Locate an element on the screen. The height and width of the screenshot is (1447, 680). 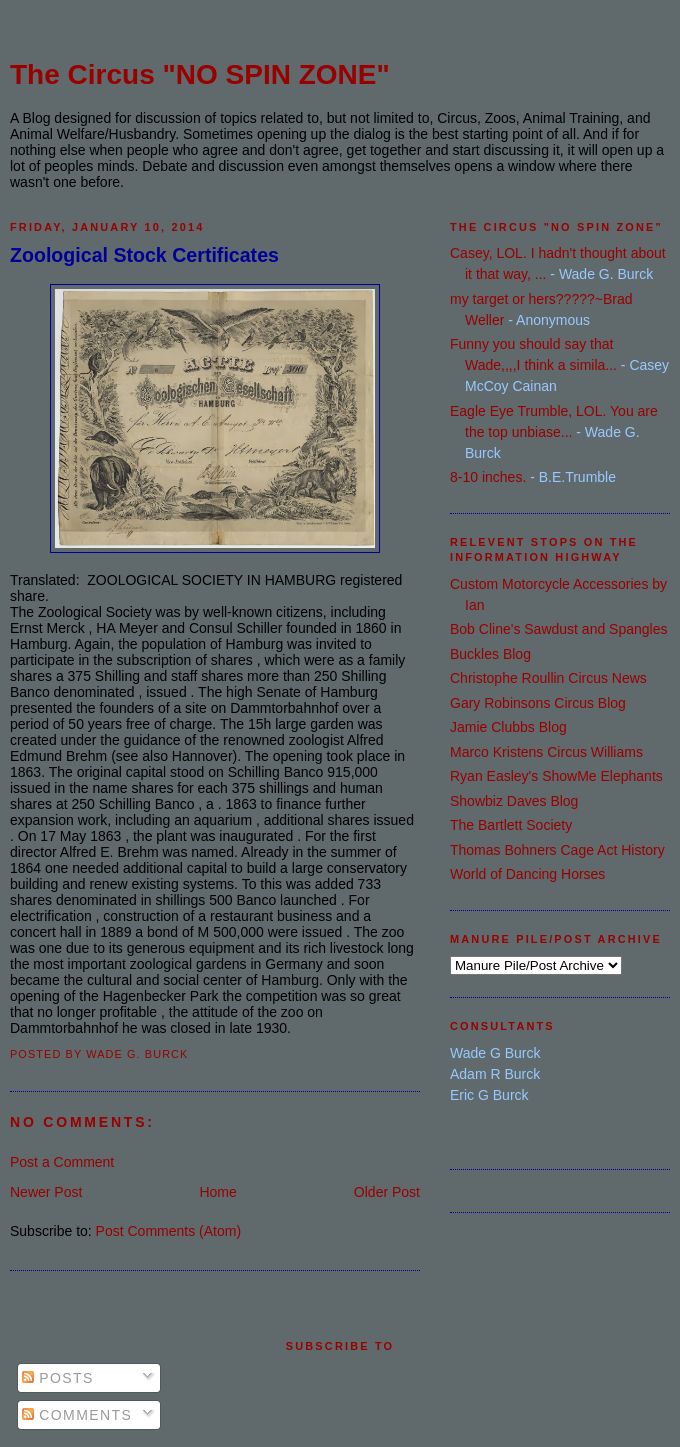
Christophe Roullin Circus News is located at coordinates (548, 678).